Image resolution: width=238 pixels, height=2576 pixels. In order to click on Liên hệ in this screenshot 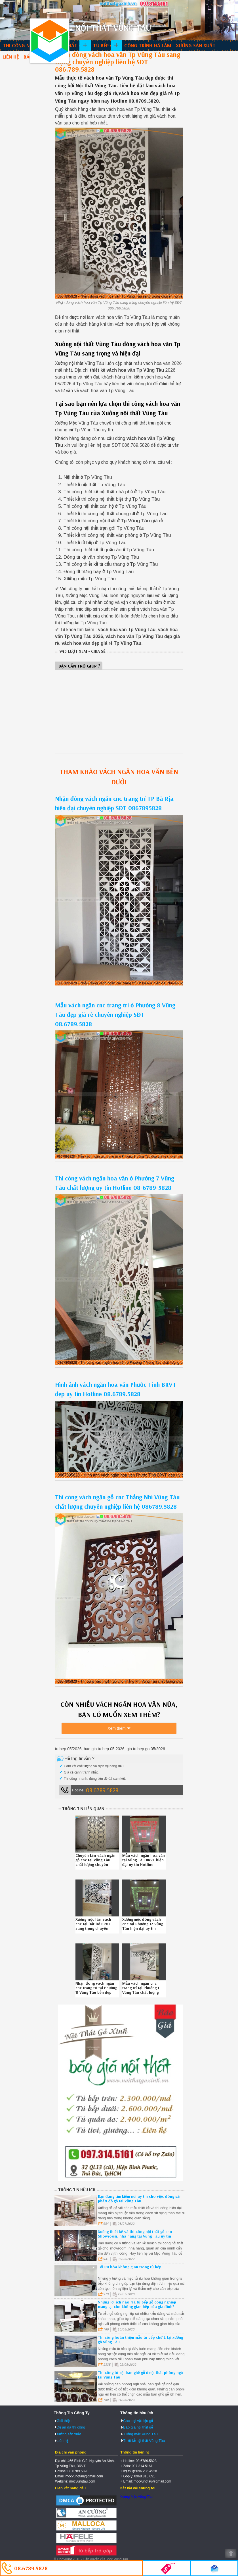, I will do `click(11, 56)`.